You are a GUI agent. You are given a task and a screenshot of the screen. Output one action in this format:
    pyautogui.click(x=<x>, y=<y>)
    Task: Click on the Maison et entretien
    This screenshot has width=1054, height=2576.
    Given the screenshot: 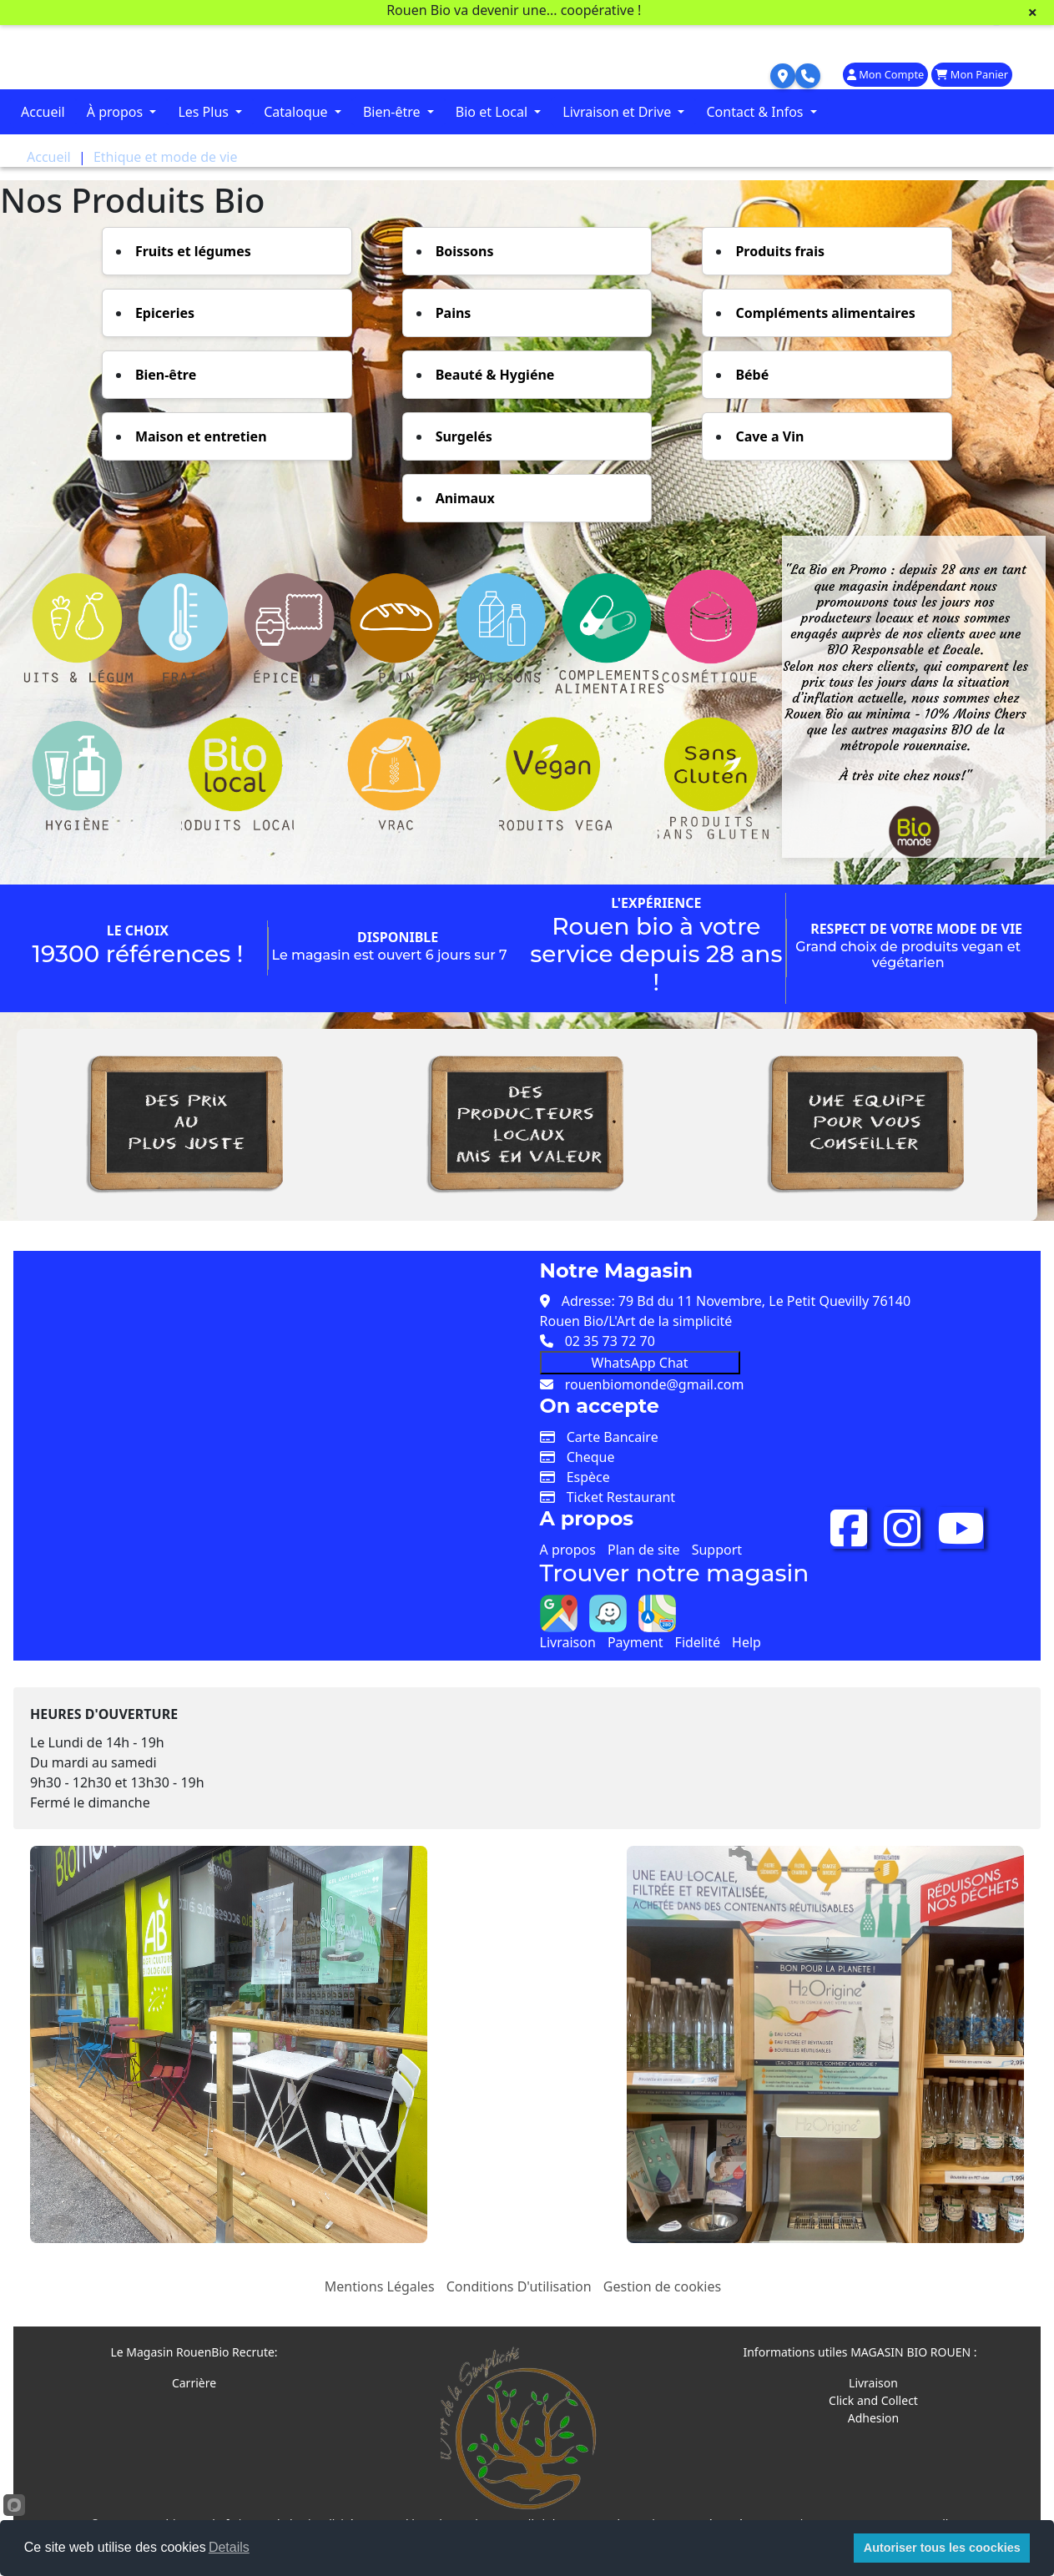 What is the action you would take?
    pyautogui.click(x=201, y=436)
    